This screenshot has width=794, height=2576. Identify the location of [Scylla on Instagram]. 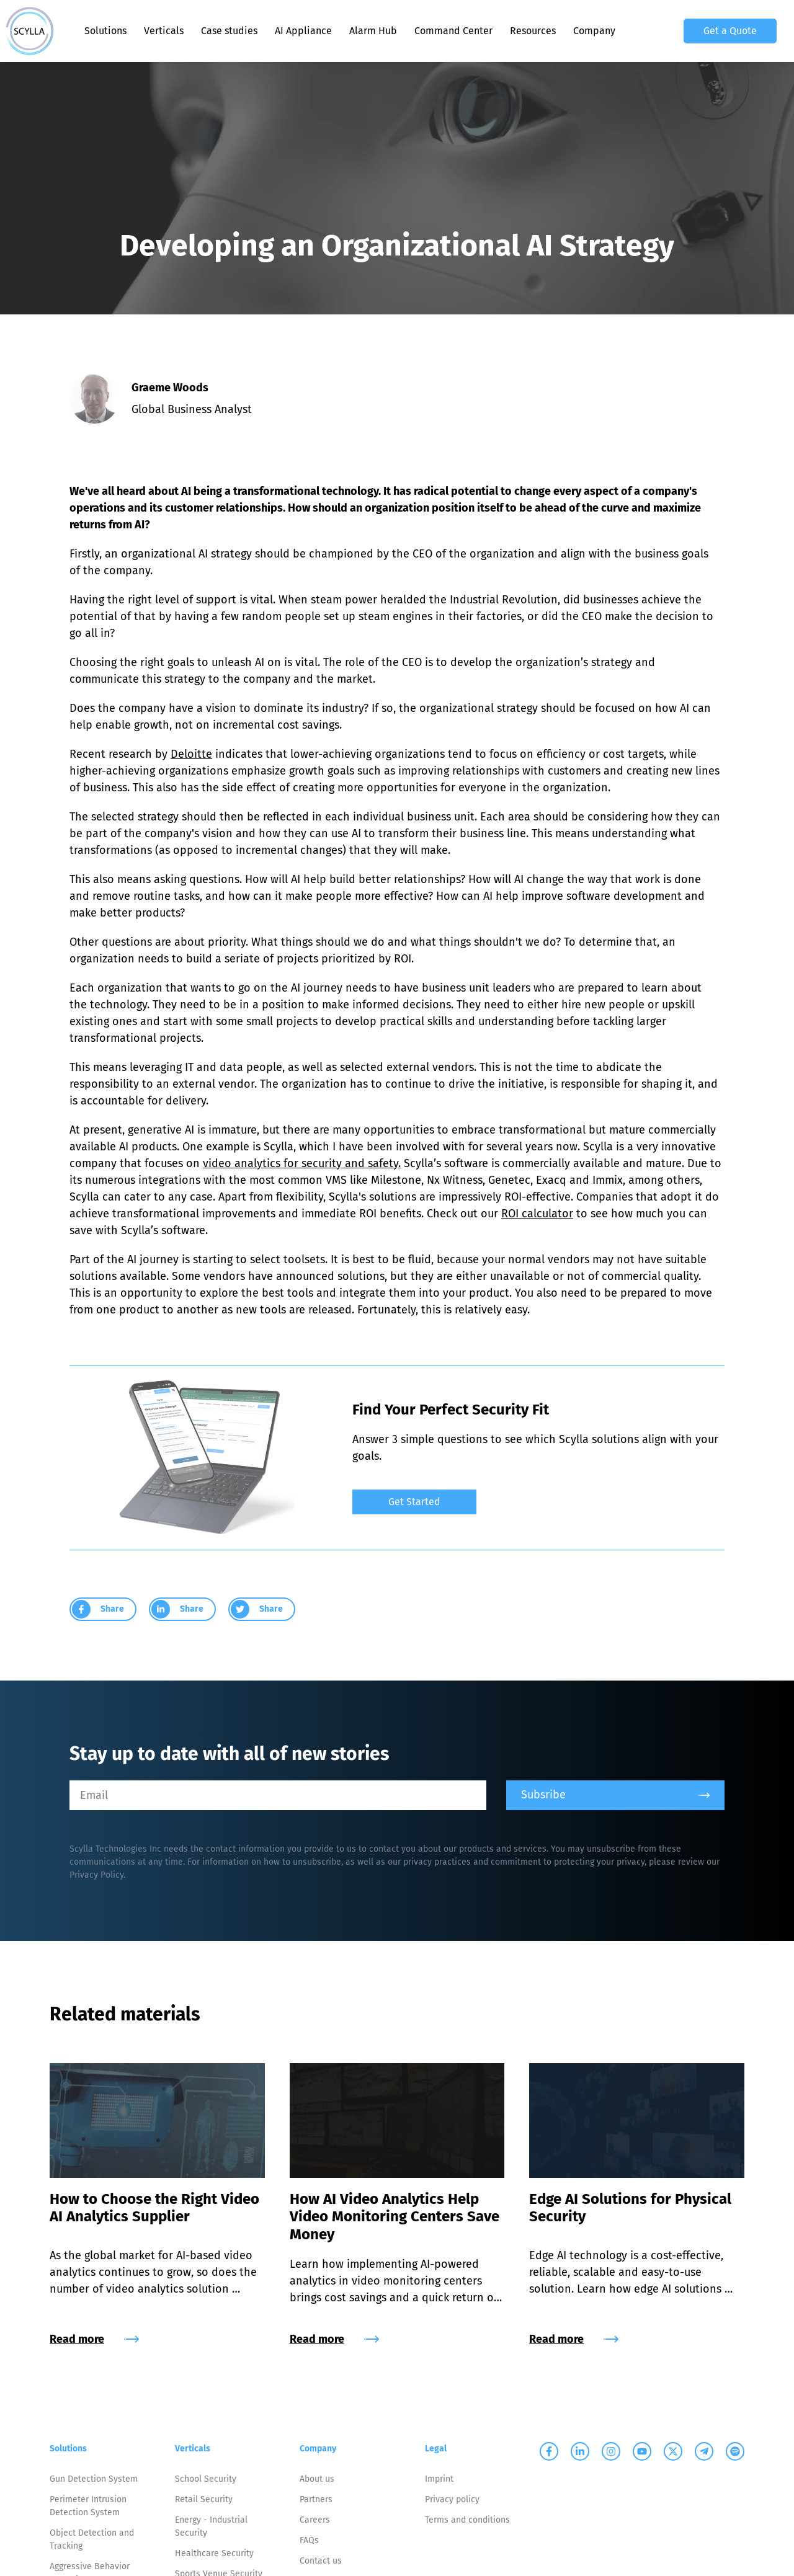
(611, 2451).